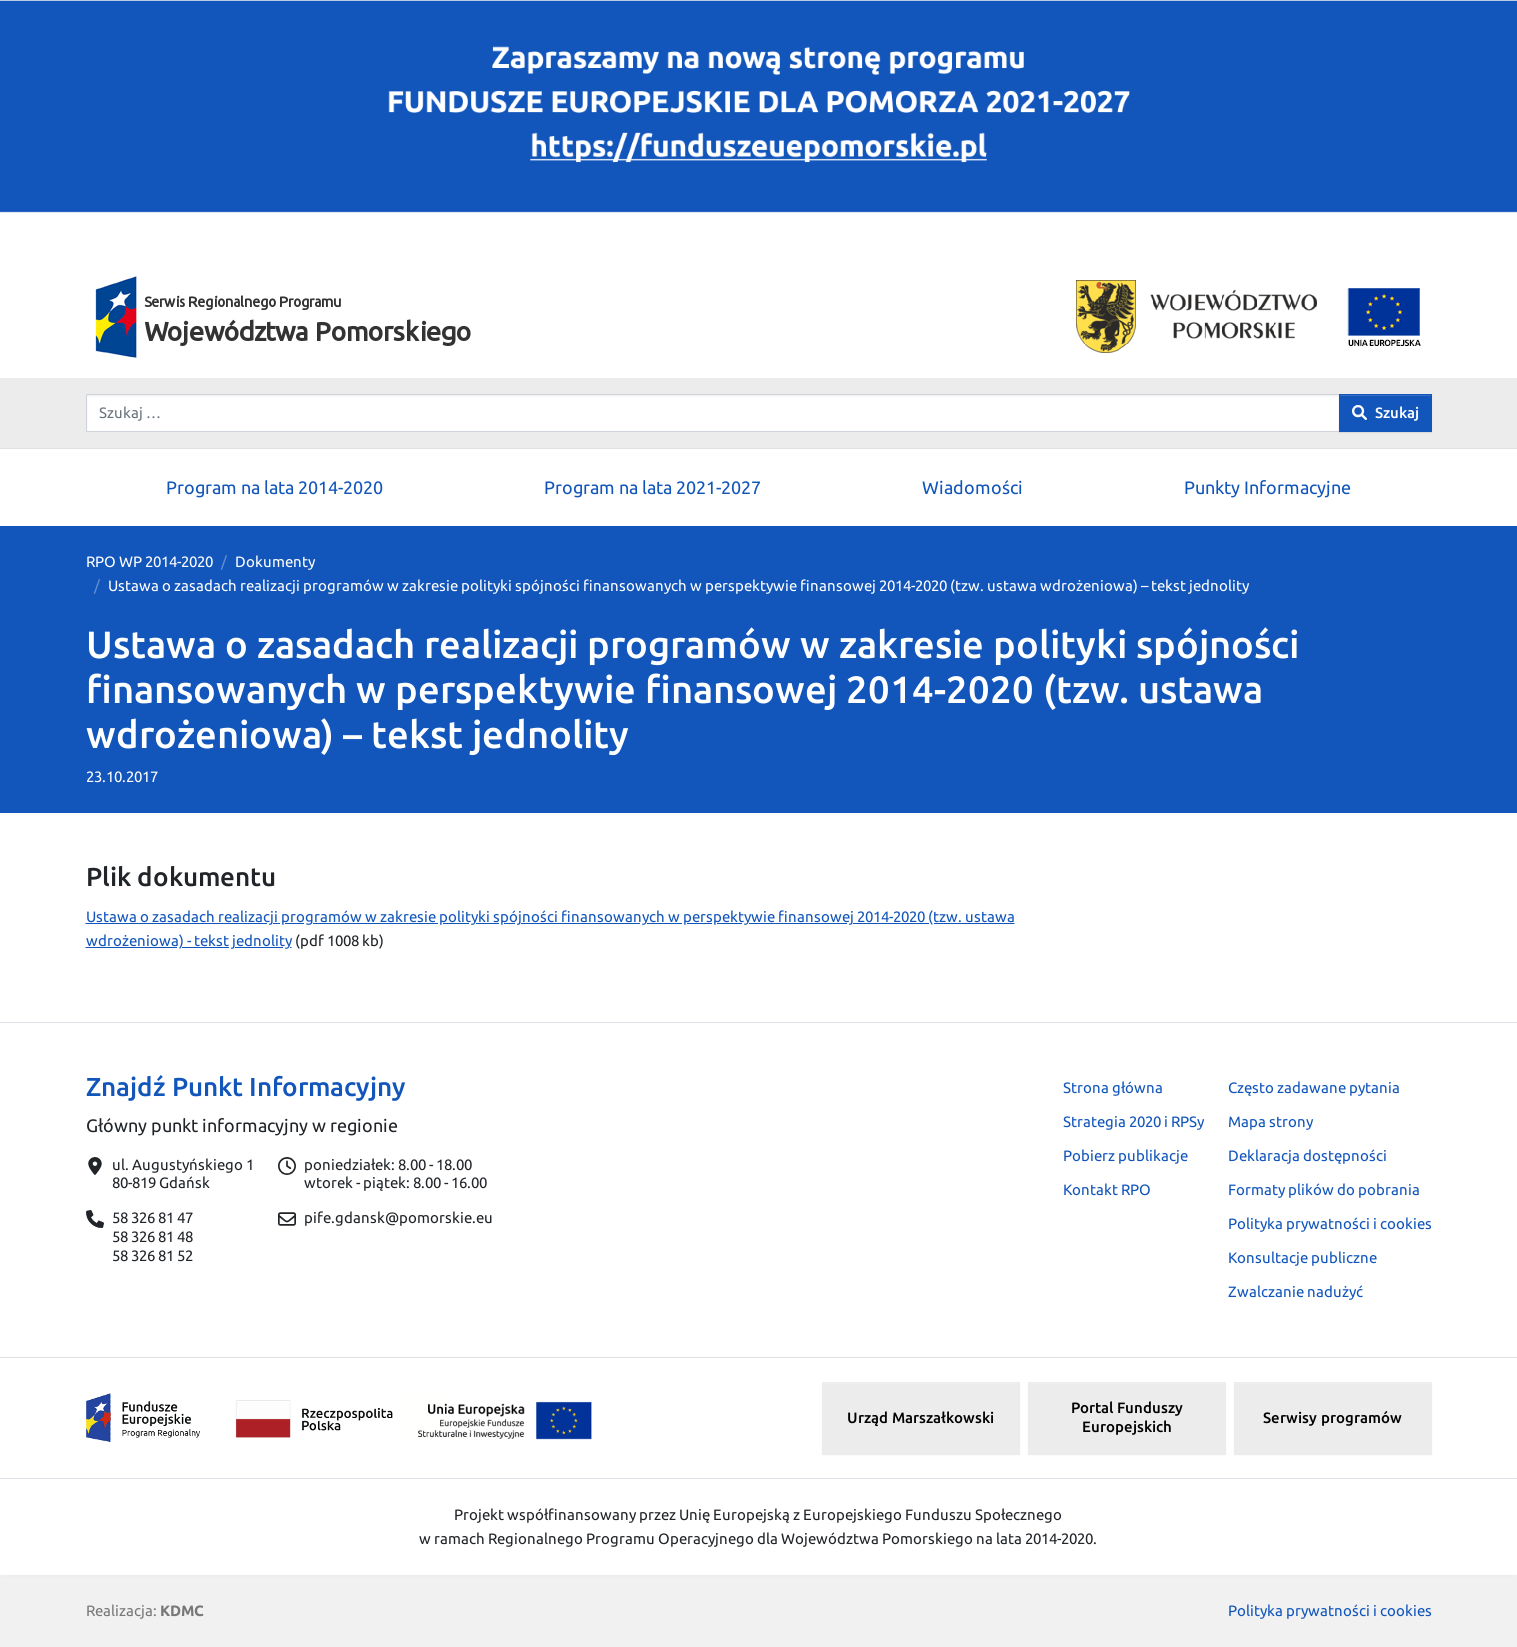  What do you see at coordinates (1324, 1189) in the screenshot?
I see `Formaty plików do pobrania` at bounding box center [1324, 1189].